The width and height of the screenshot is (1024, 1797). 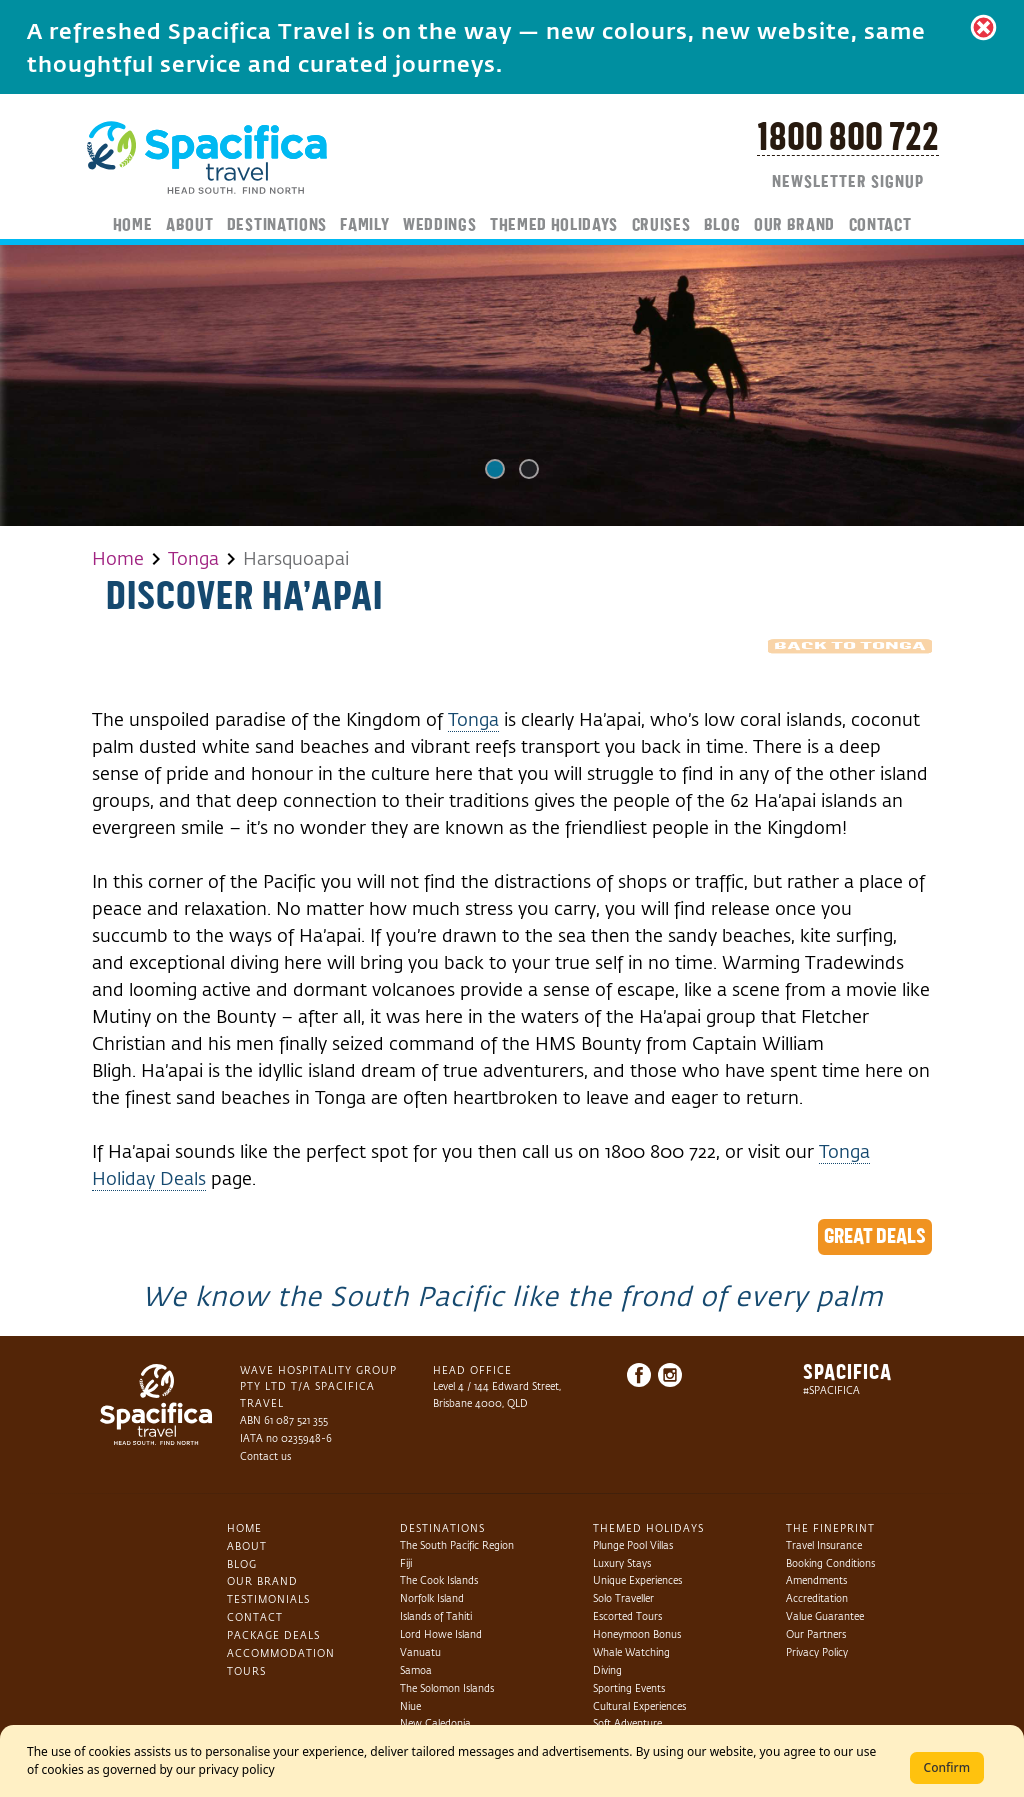 What do you see at coordinates (622, 1563) in the screenshot?
I see `Luxury Stays` at bounding box center [622, 1563].